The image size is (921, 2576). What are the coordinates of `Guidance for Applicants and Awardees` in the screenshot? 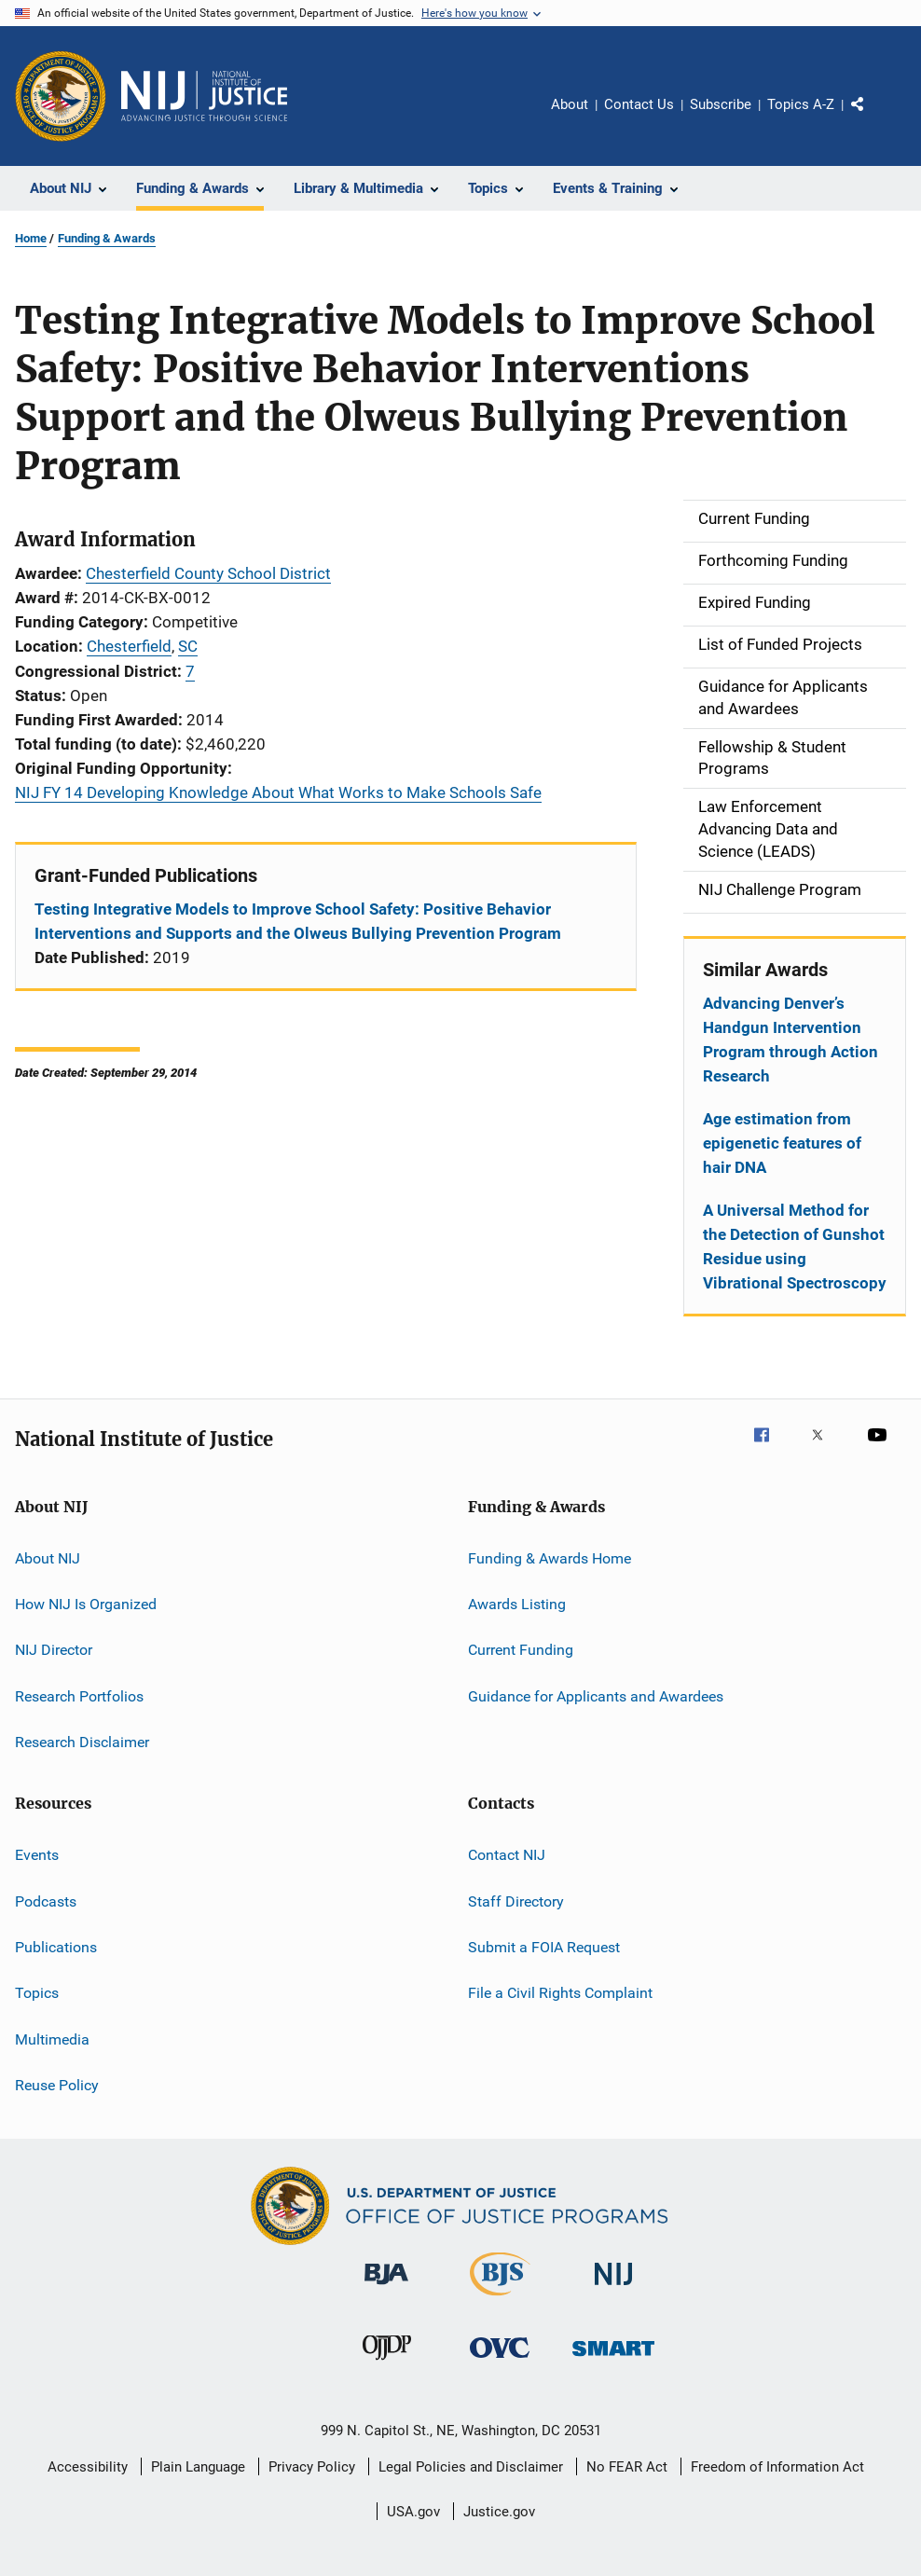 It's located at (595, 1695).